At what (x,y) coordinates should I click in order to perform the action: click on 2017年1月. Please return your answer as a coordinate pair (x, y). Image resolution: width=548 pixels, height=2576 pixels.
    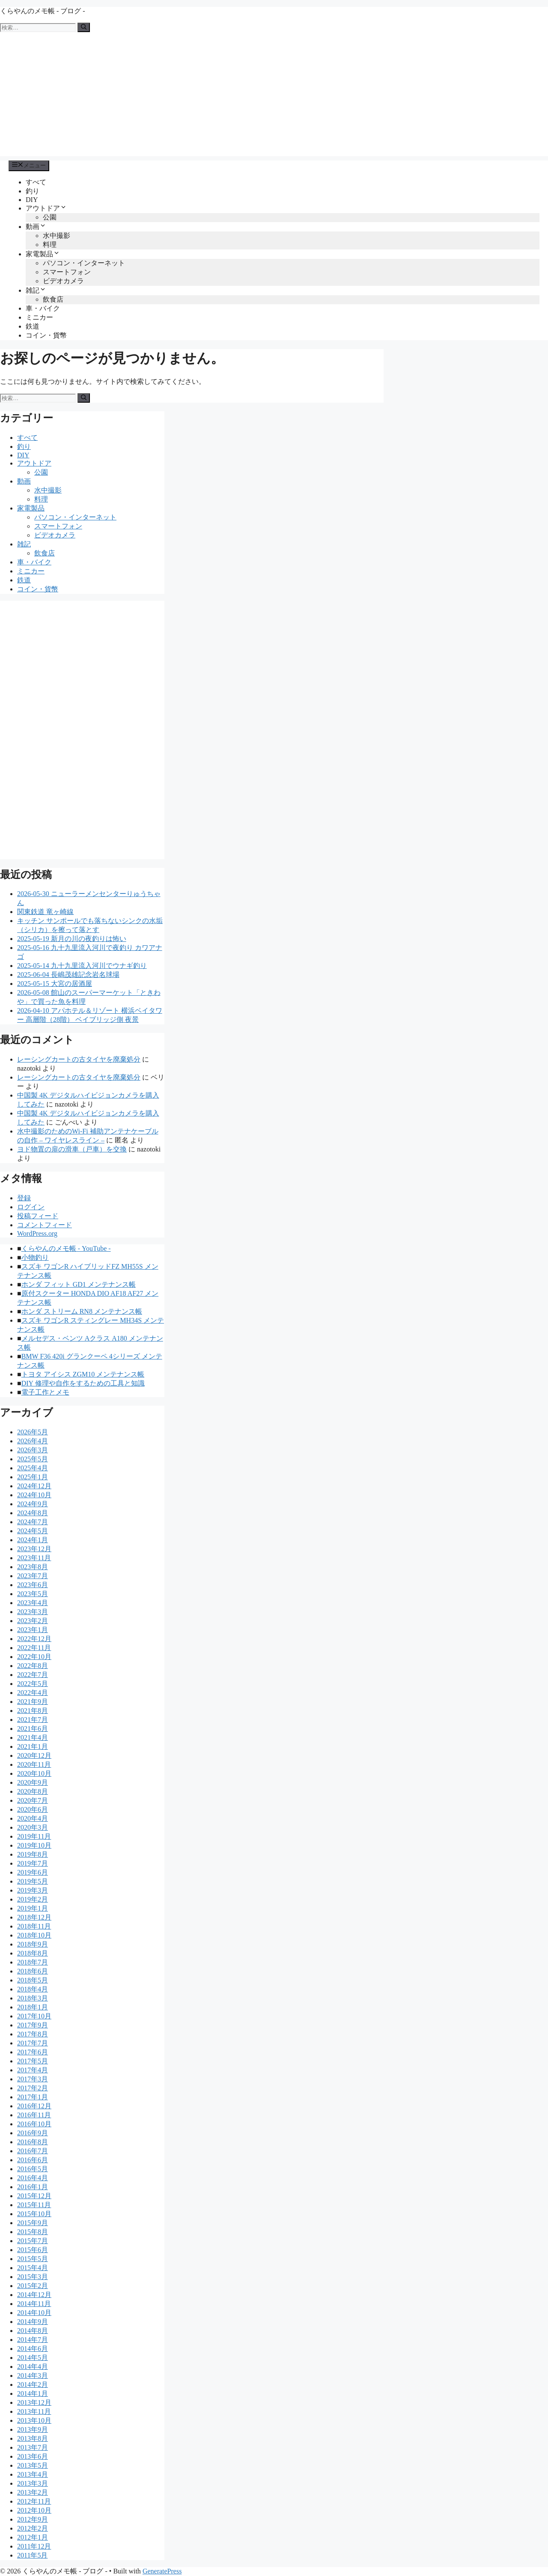
    Looking at the image, I should click on (32, 2097).